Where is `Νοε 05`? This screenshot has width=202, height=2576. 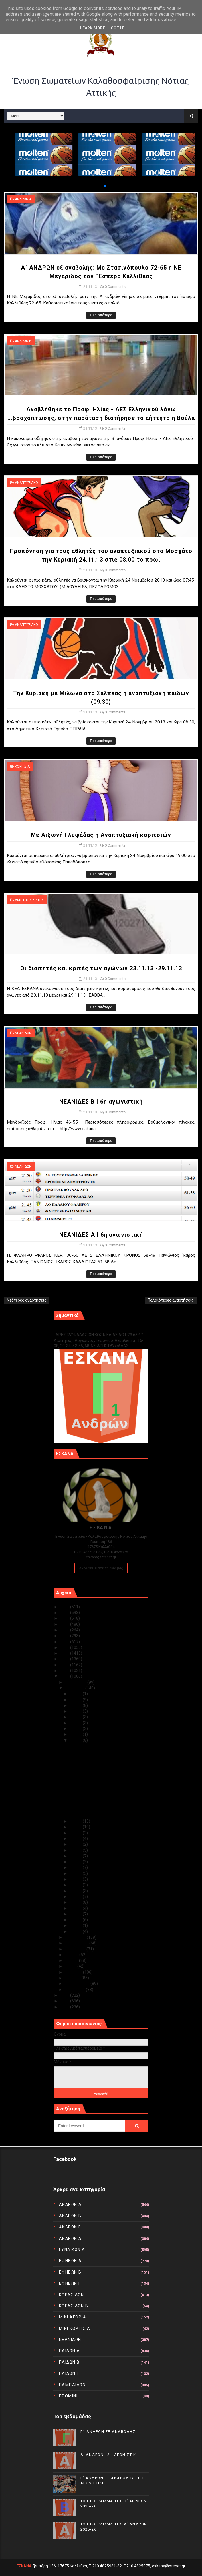
Νοε 05 is located at coordinates (76, 1908).